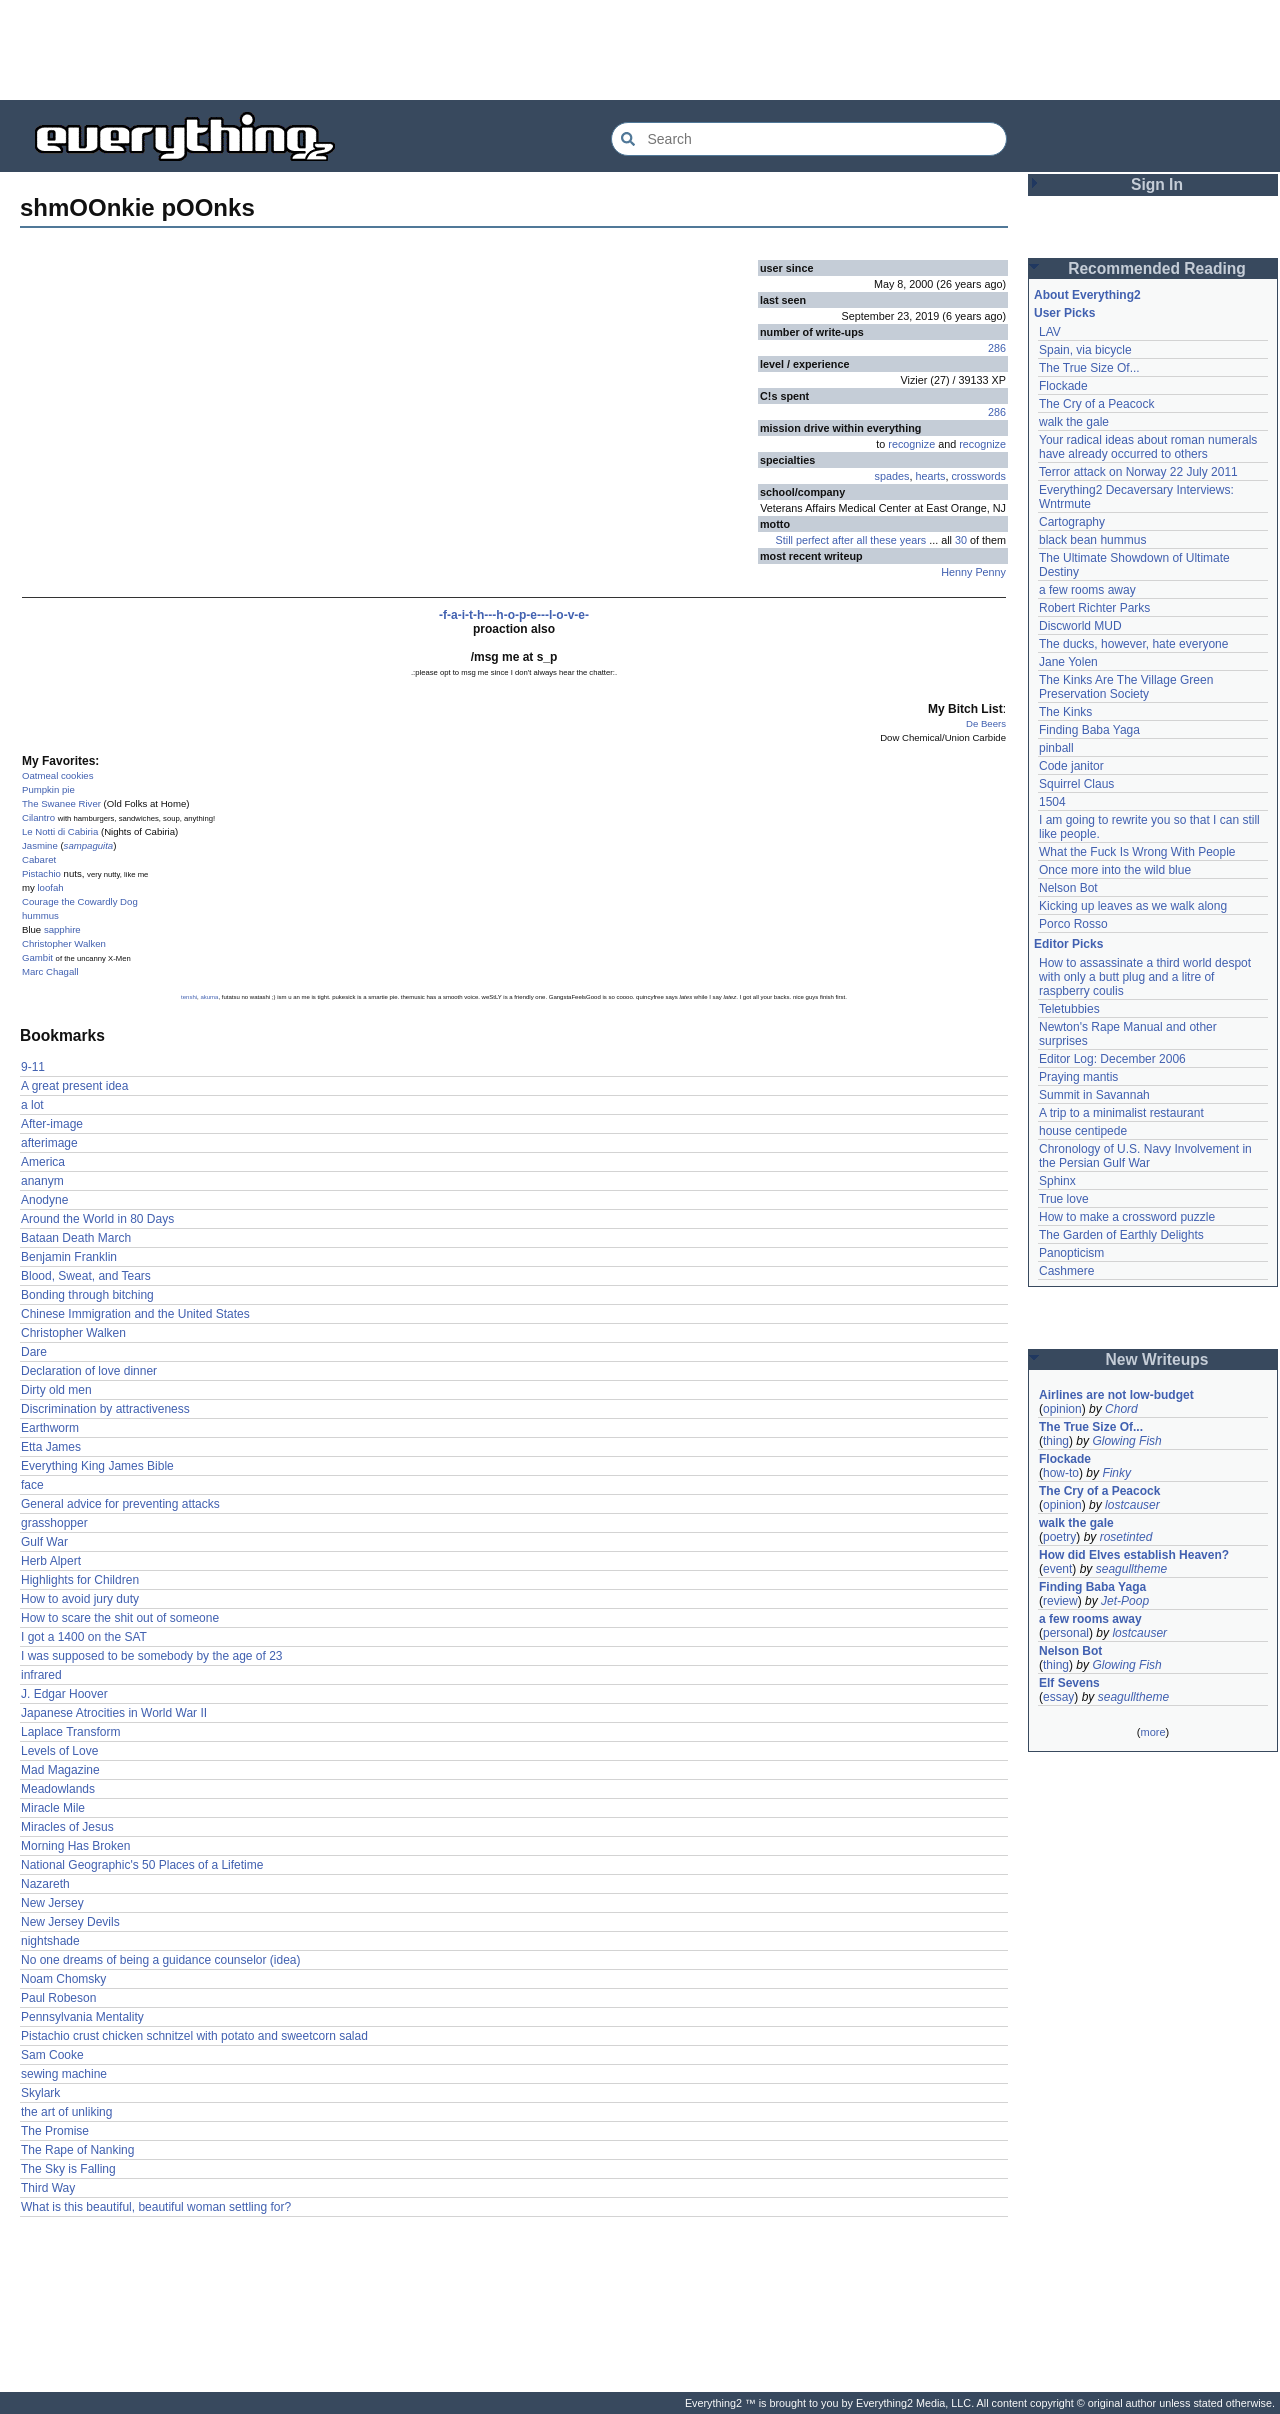 The width and height of the screenshot is (1280, 2414). Describe the element at coordinates (640, 50) in the screenshot. I see `[Advertisement]` at that location.